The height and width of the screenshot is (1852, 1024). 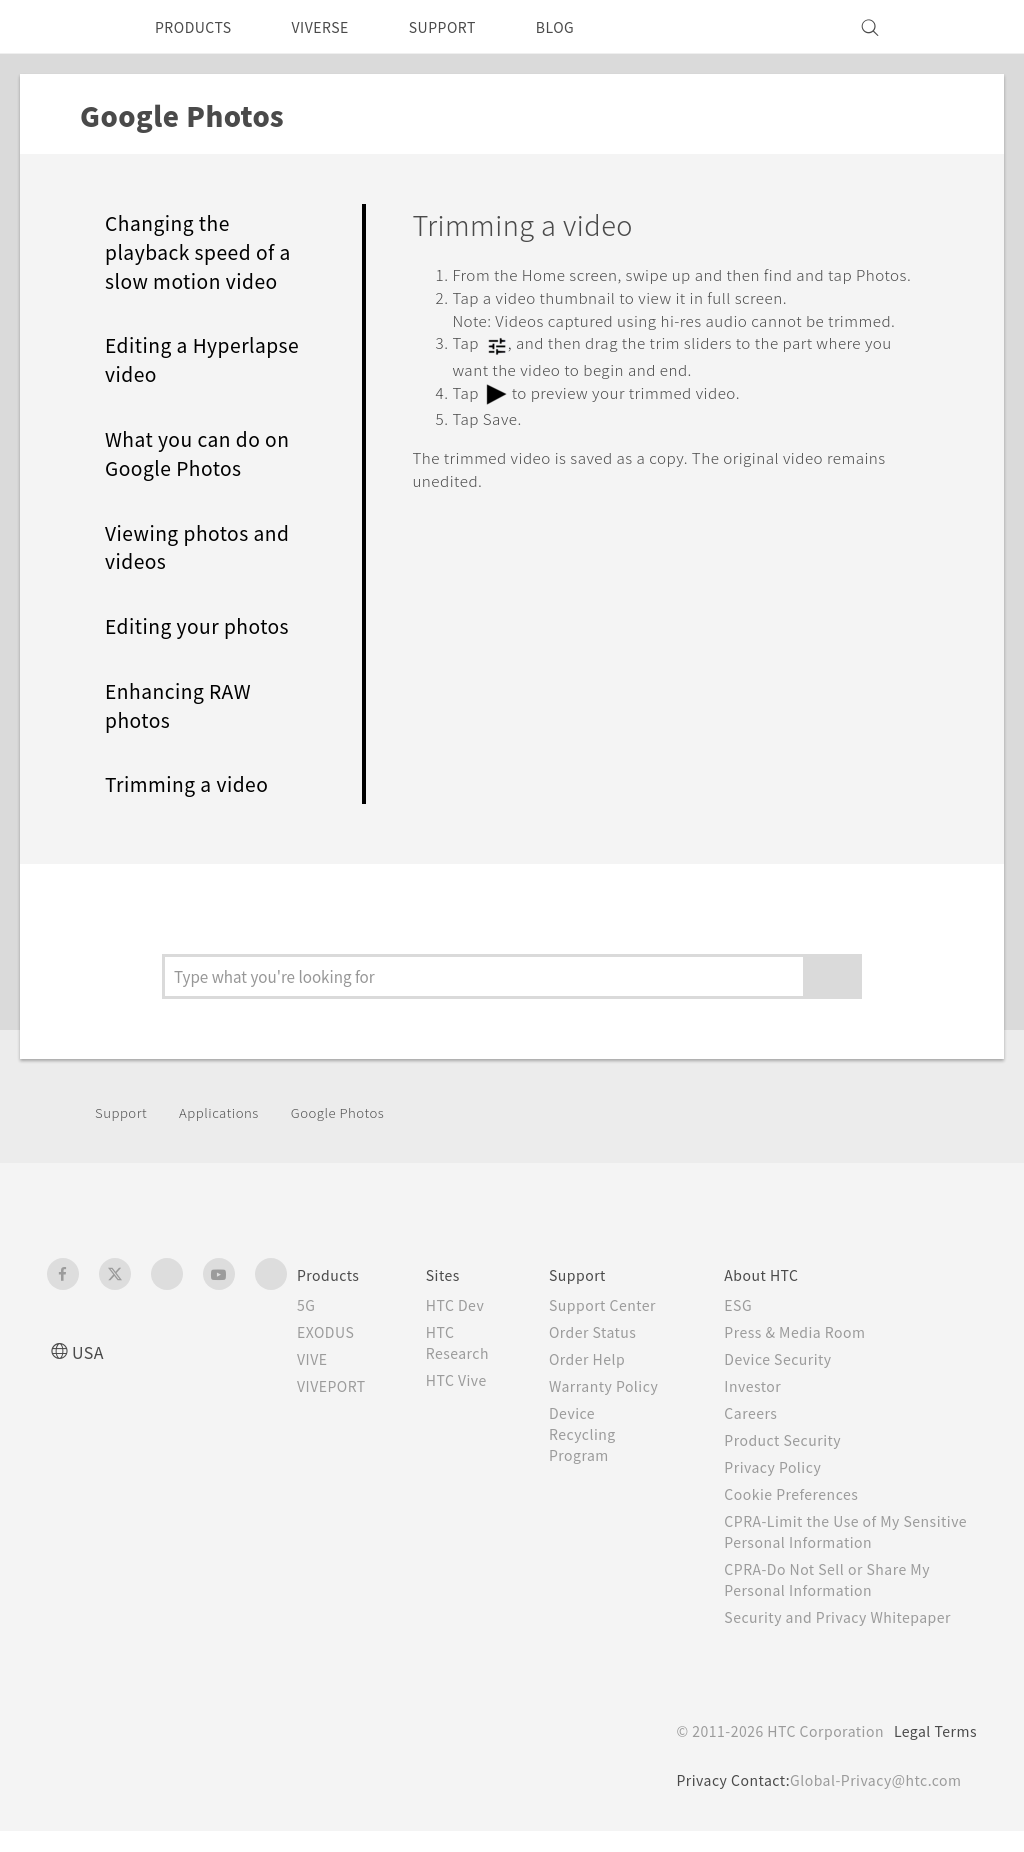 I want to click on Device Security, so click(x=797, y=1359).